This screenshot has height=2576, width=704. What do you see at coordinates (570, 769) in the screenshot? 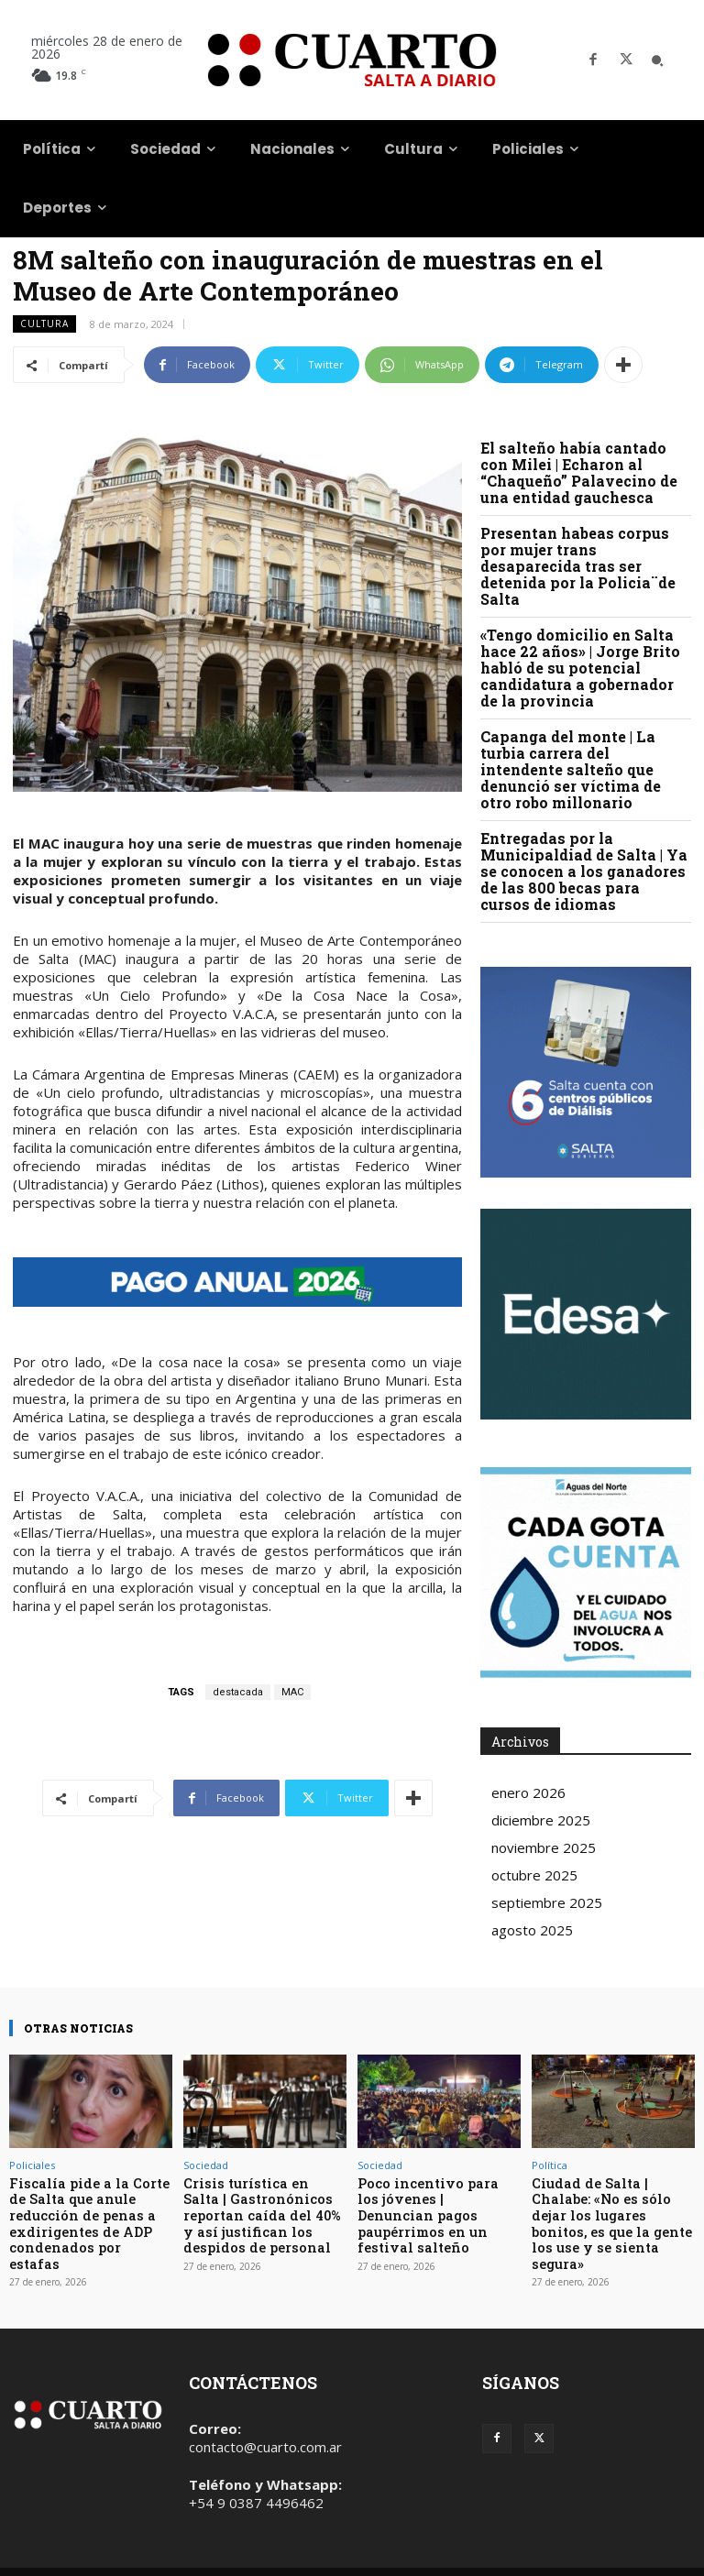
I see `Capanga del monte | La turbia carrera del intendente salteño que denunció ser víctima de otro robo millonario` at bounding box center [570, 769].